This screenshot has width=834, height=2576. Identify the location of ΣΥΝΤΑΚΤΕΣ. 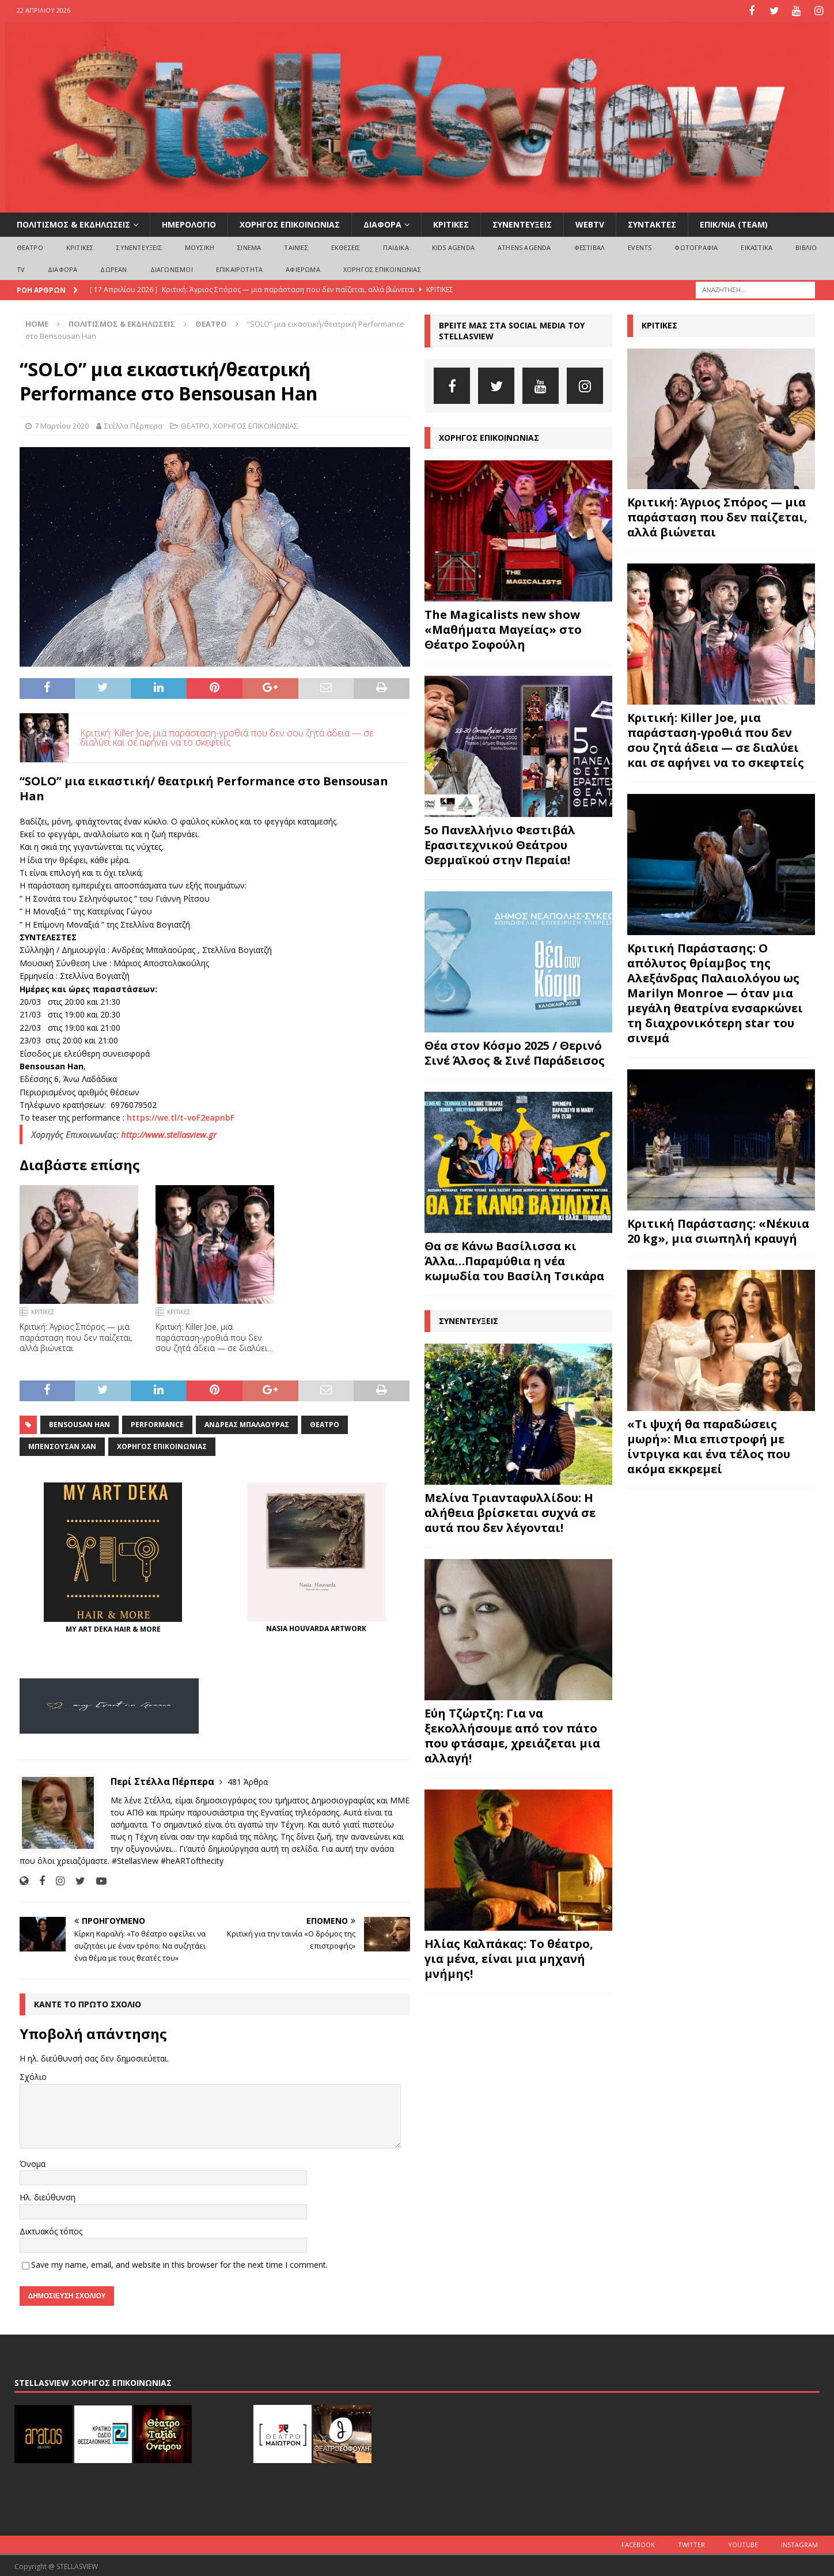
(652, 222).